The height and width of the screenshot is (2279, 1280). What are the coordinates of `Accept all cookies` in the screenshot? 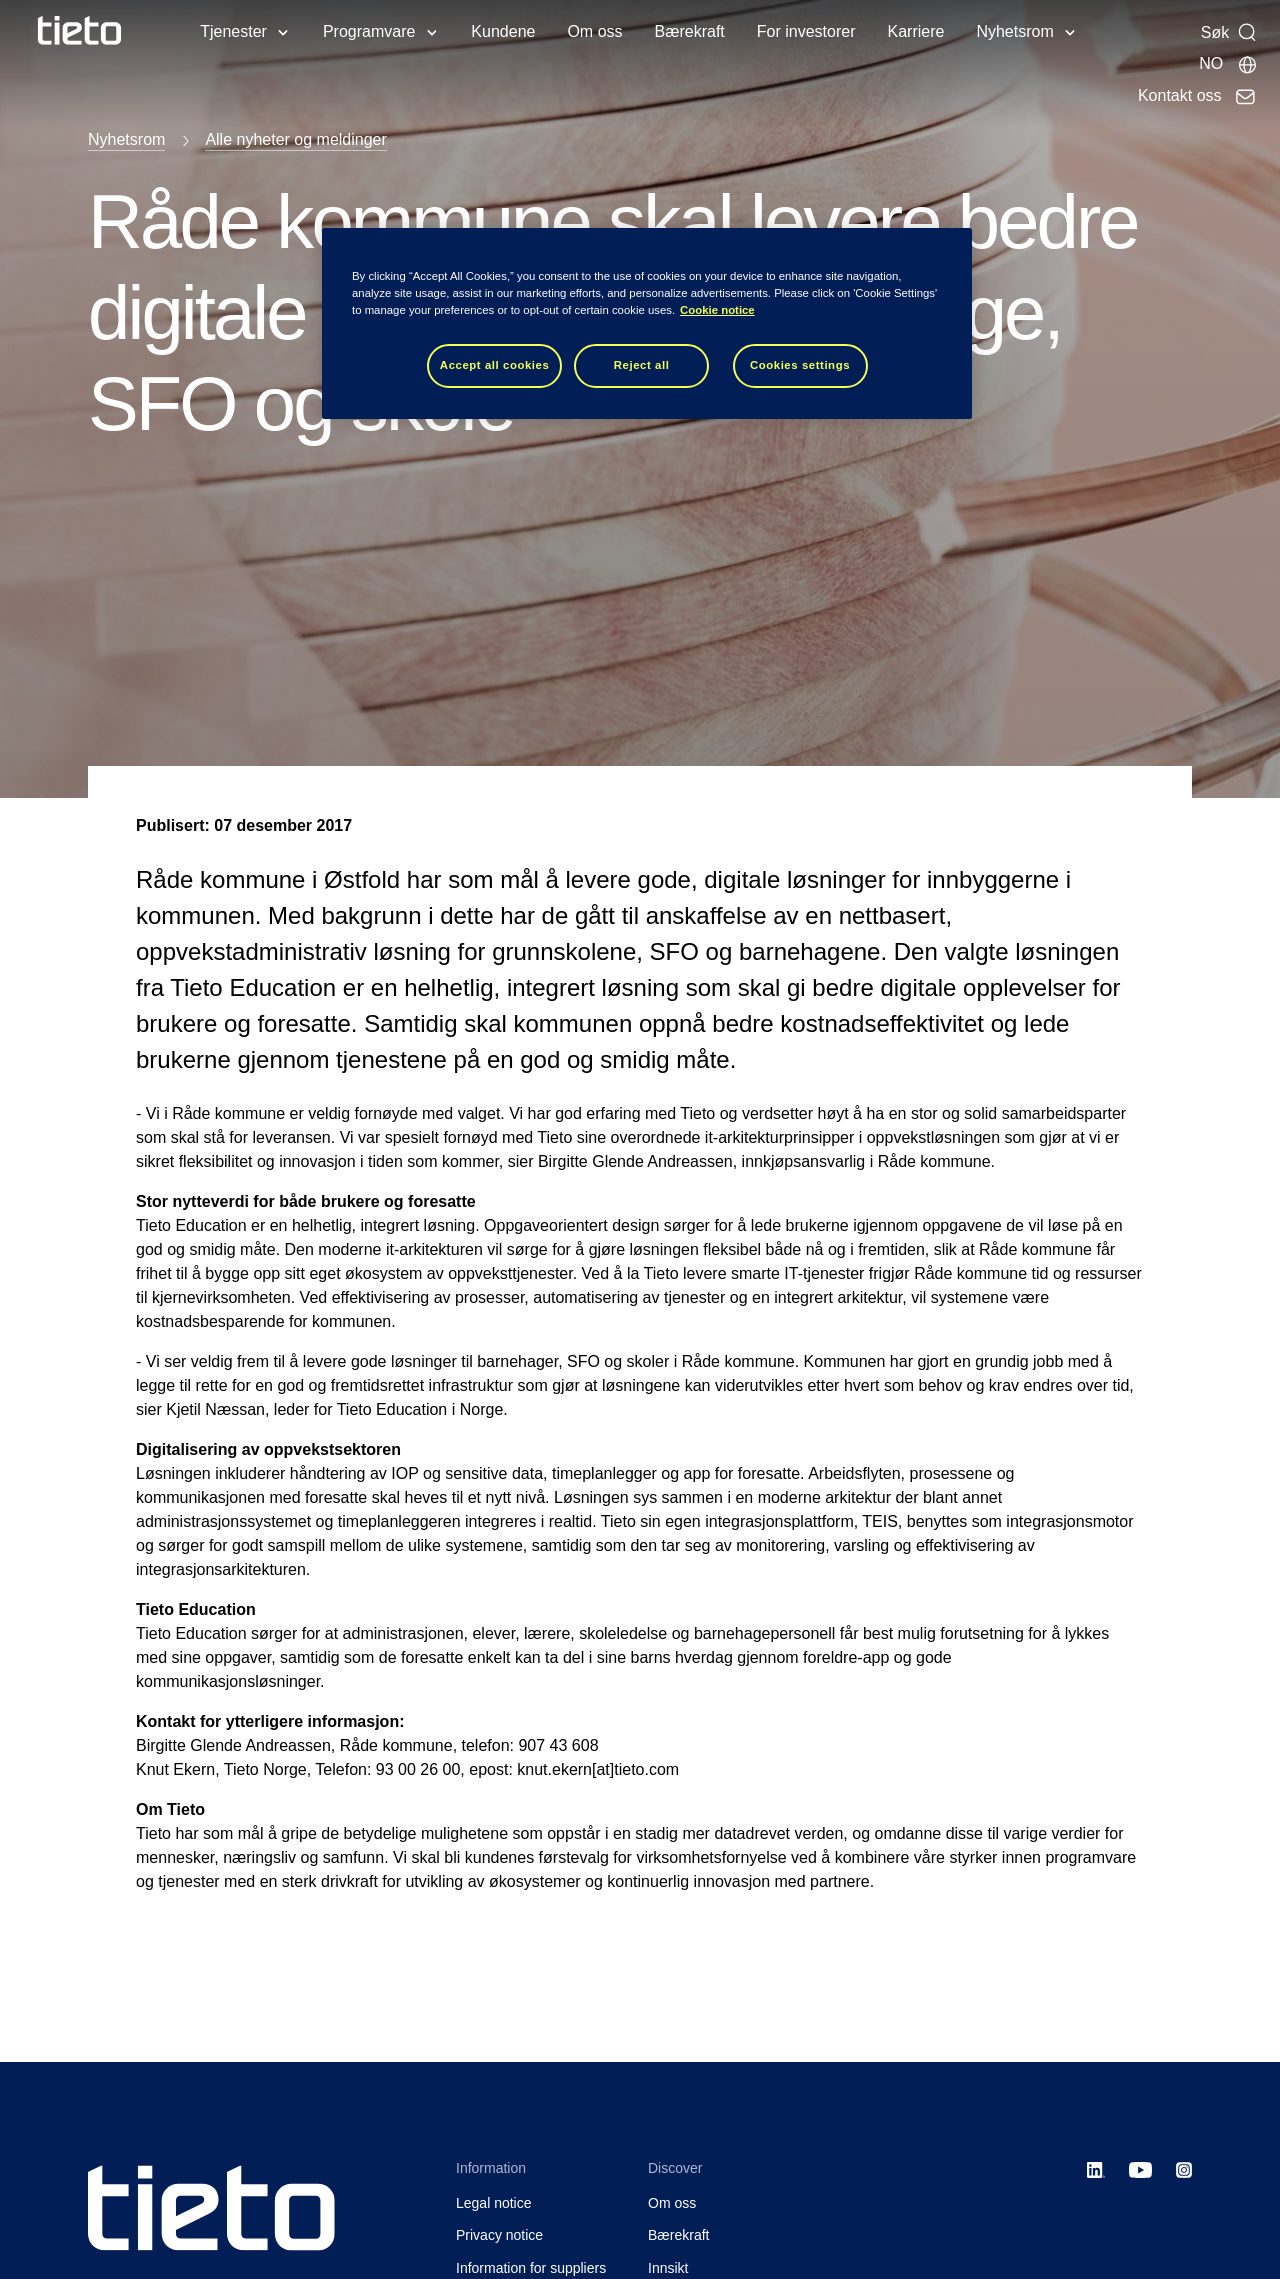 It's located at (495, 365).